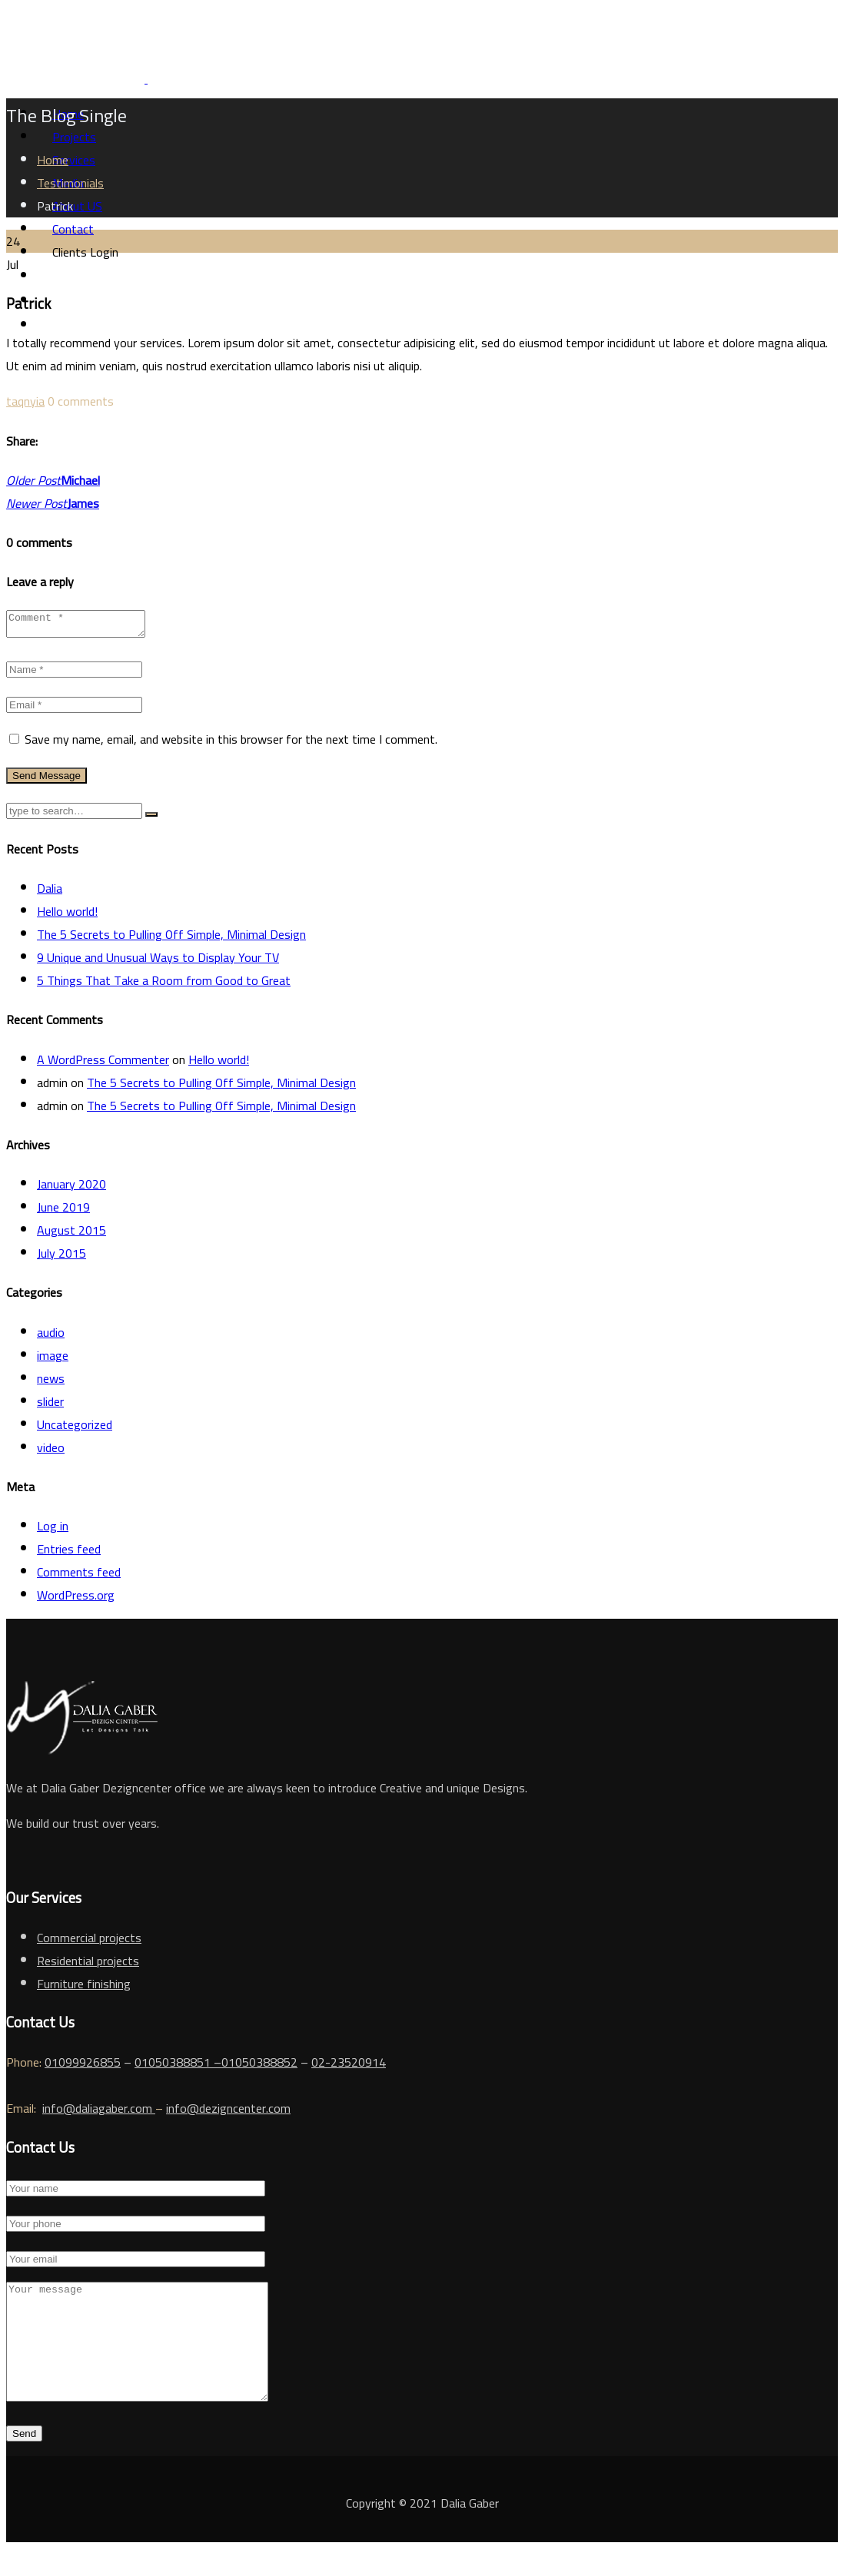 The image size is (844, 2576). Describe the element at coordinates (25, 401) in the screenshot. I see `taqnyia` at that location.